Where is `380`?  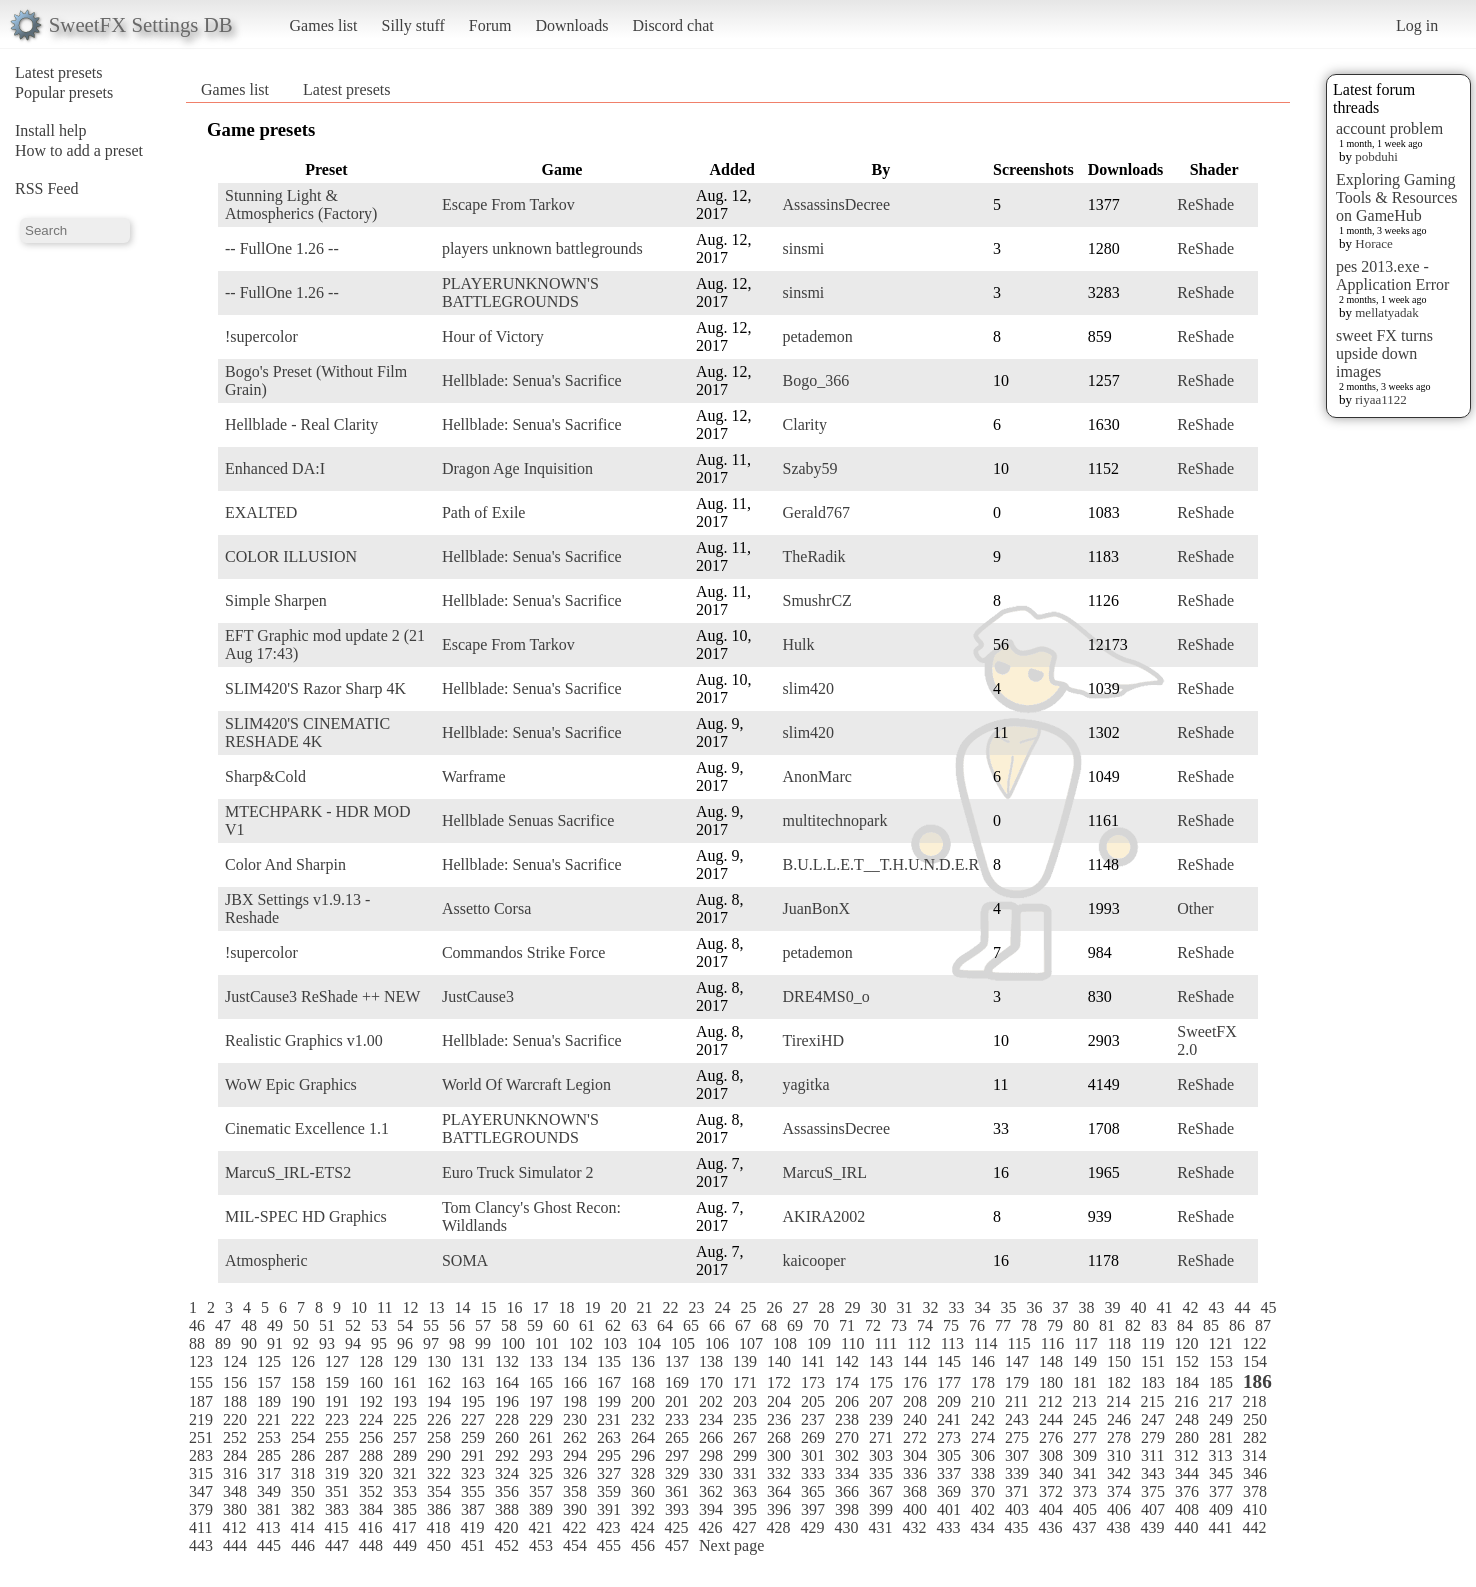
380 is located at coordinates (235, 1509).